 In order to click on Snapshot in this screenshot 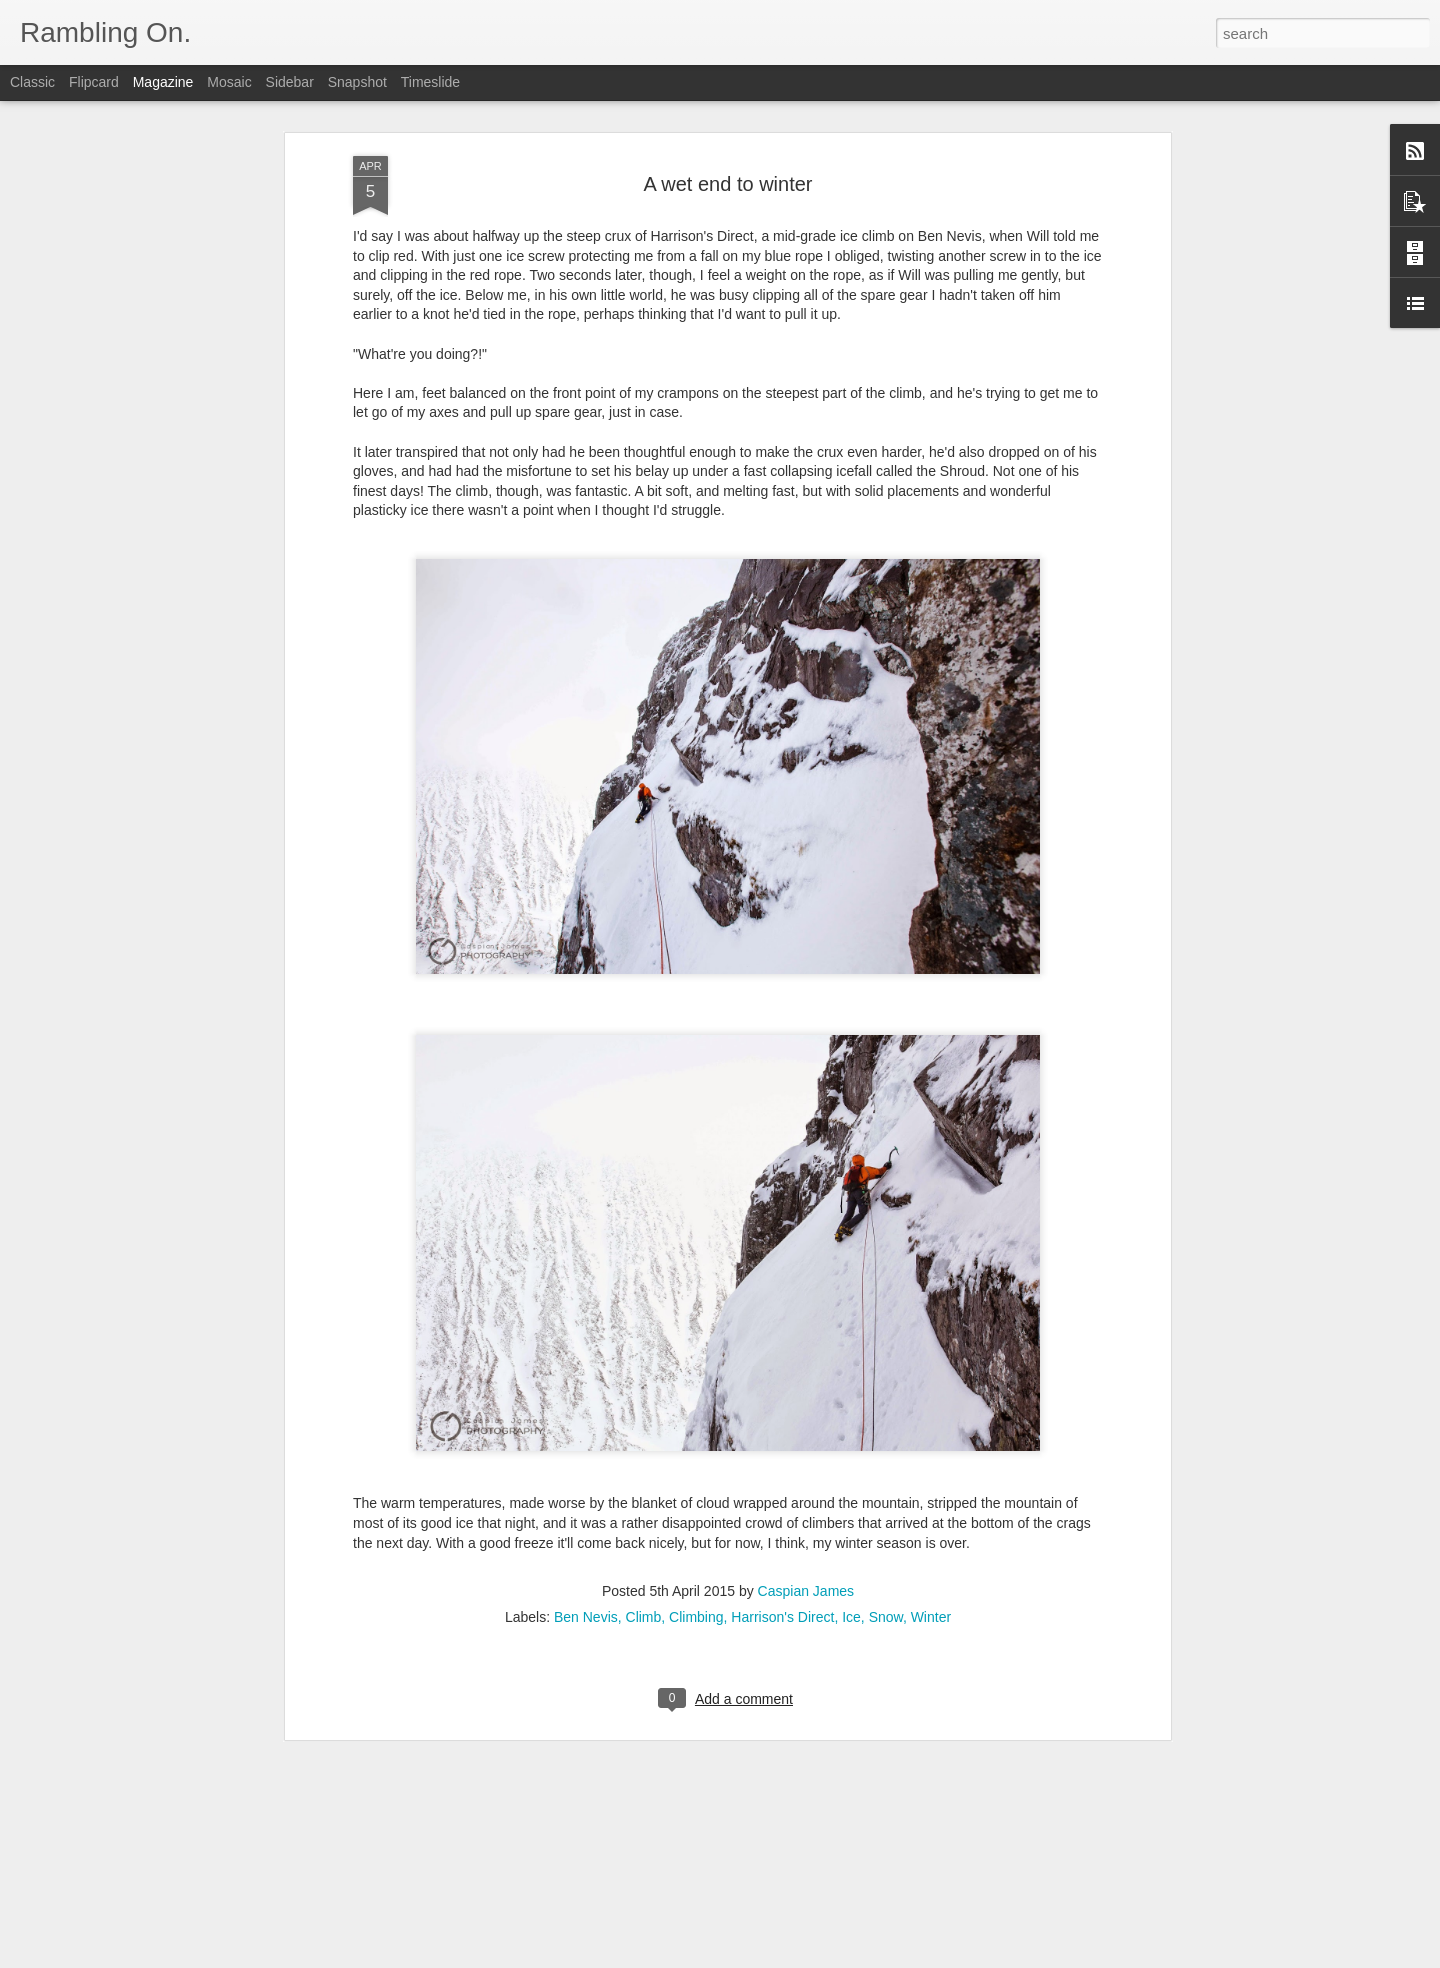, I will do `click(357, 82)`.